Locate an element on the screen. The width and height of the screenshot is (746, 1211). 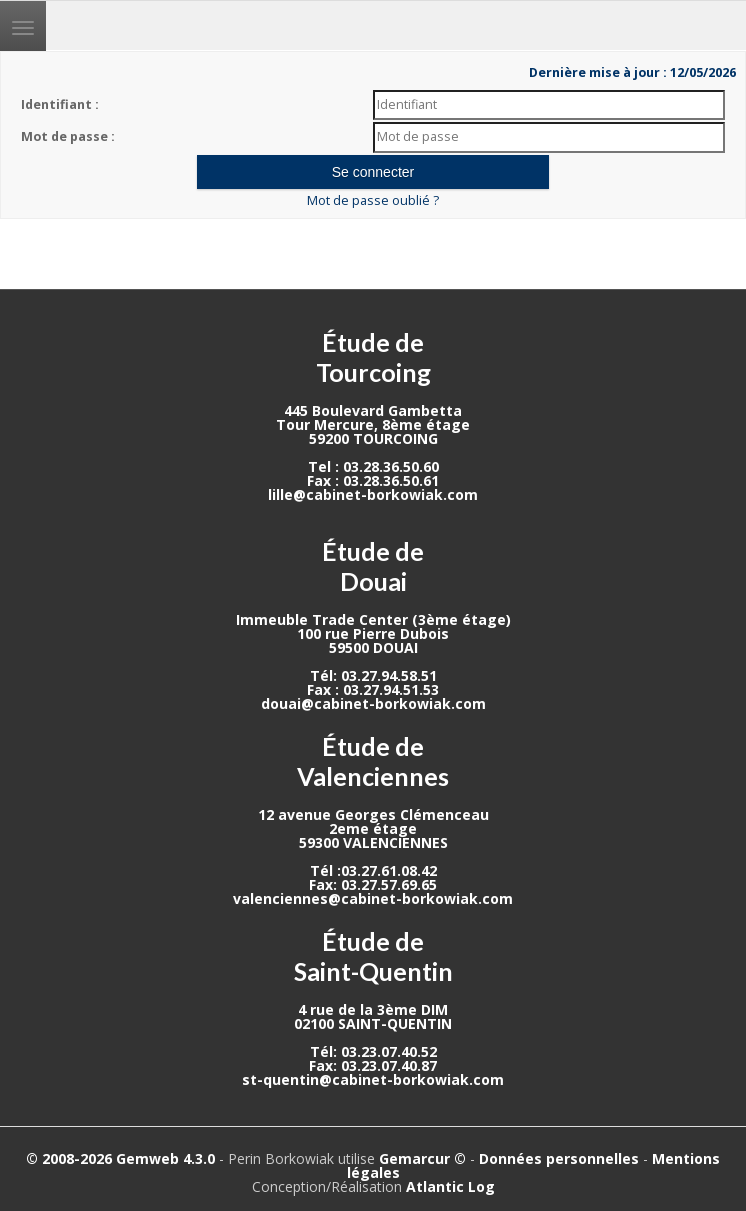
12 avenue Georges Clémenceau is located at coordinates (373, 814).